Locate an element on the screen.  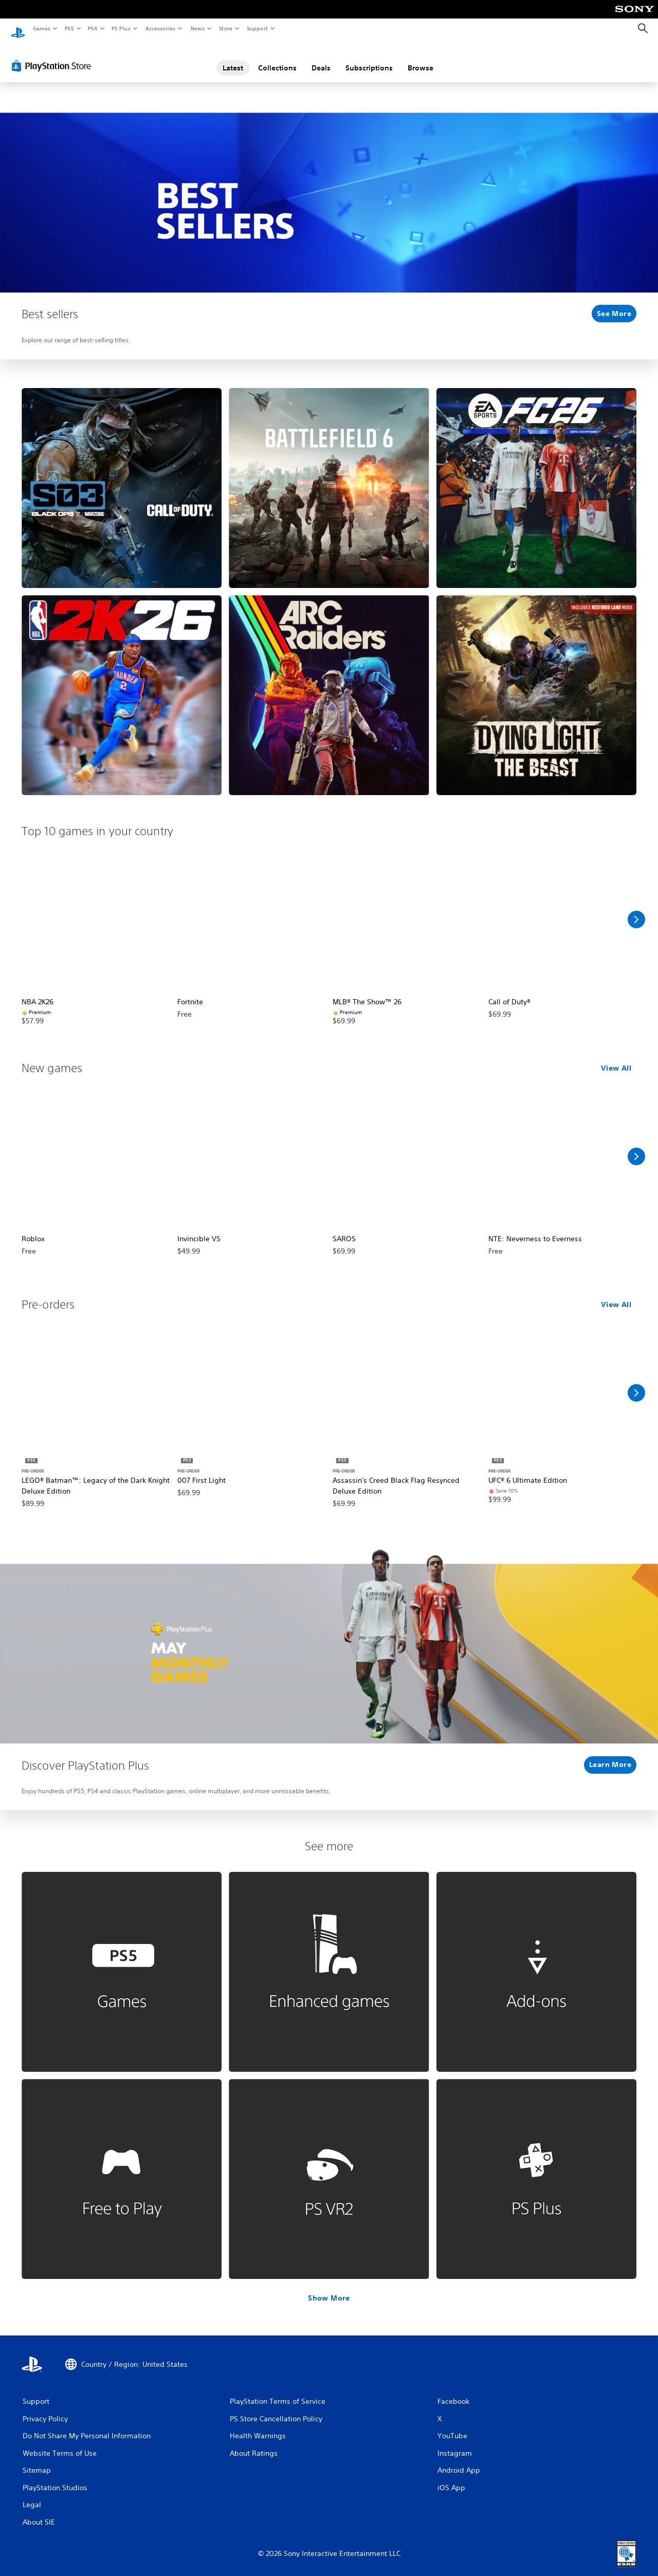
Subscriptions is located at coordinates (369, 58).